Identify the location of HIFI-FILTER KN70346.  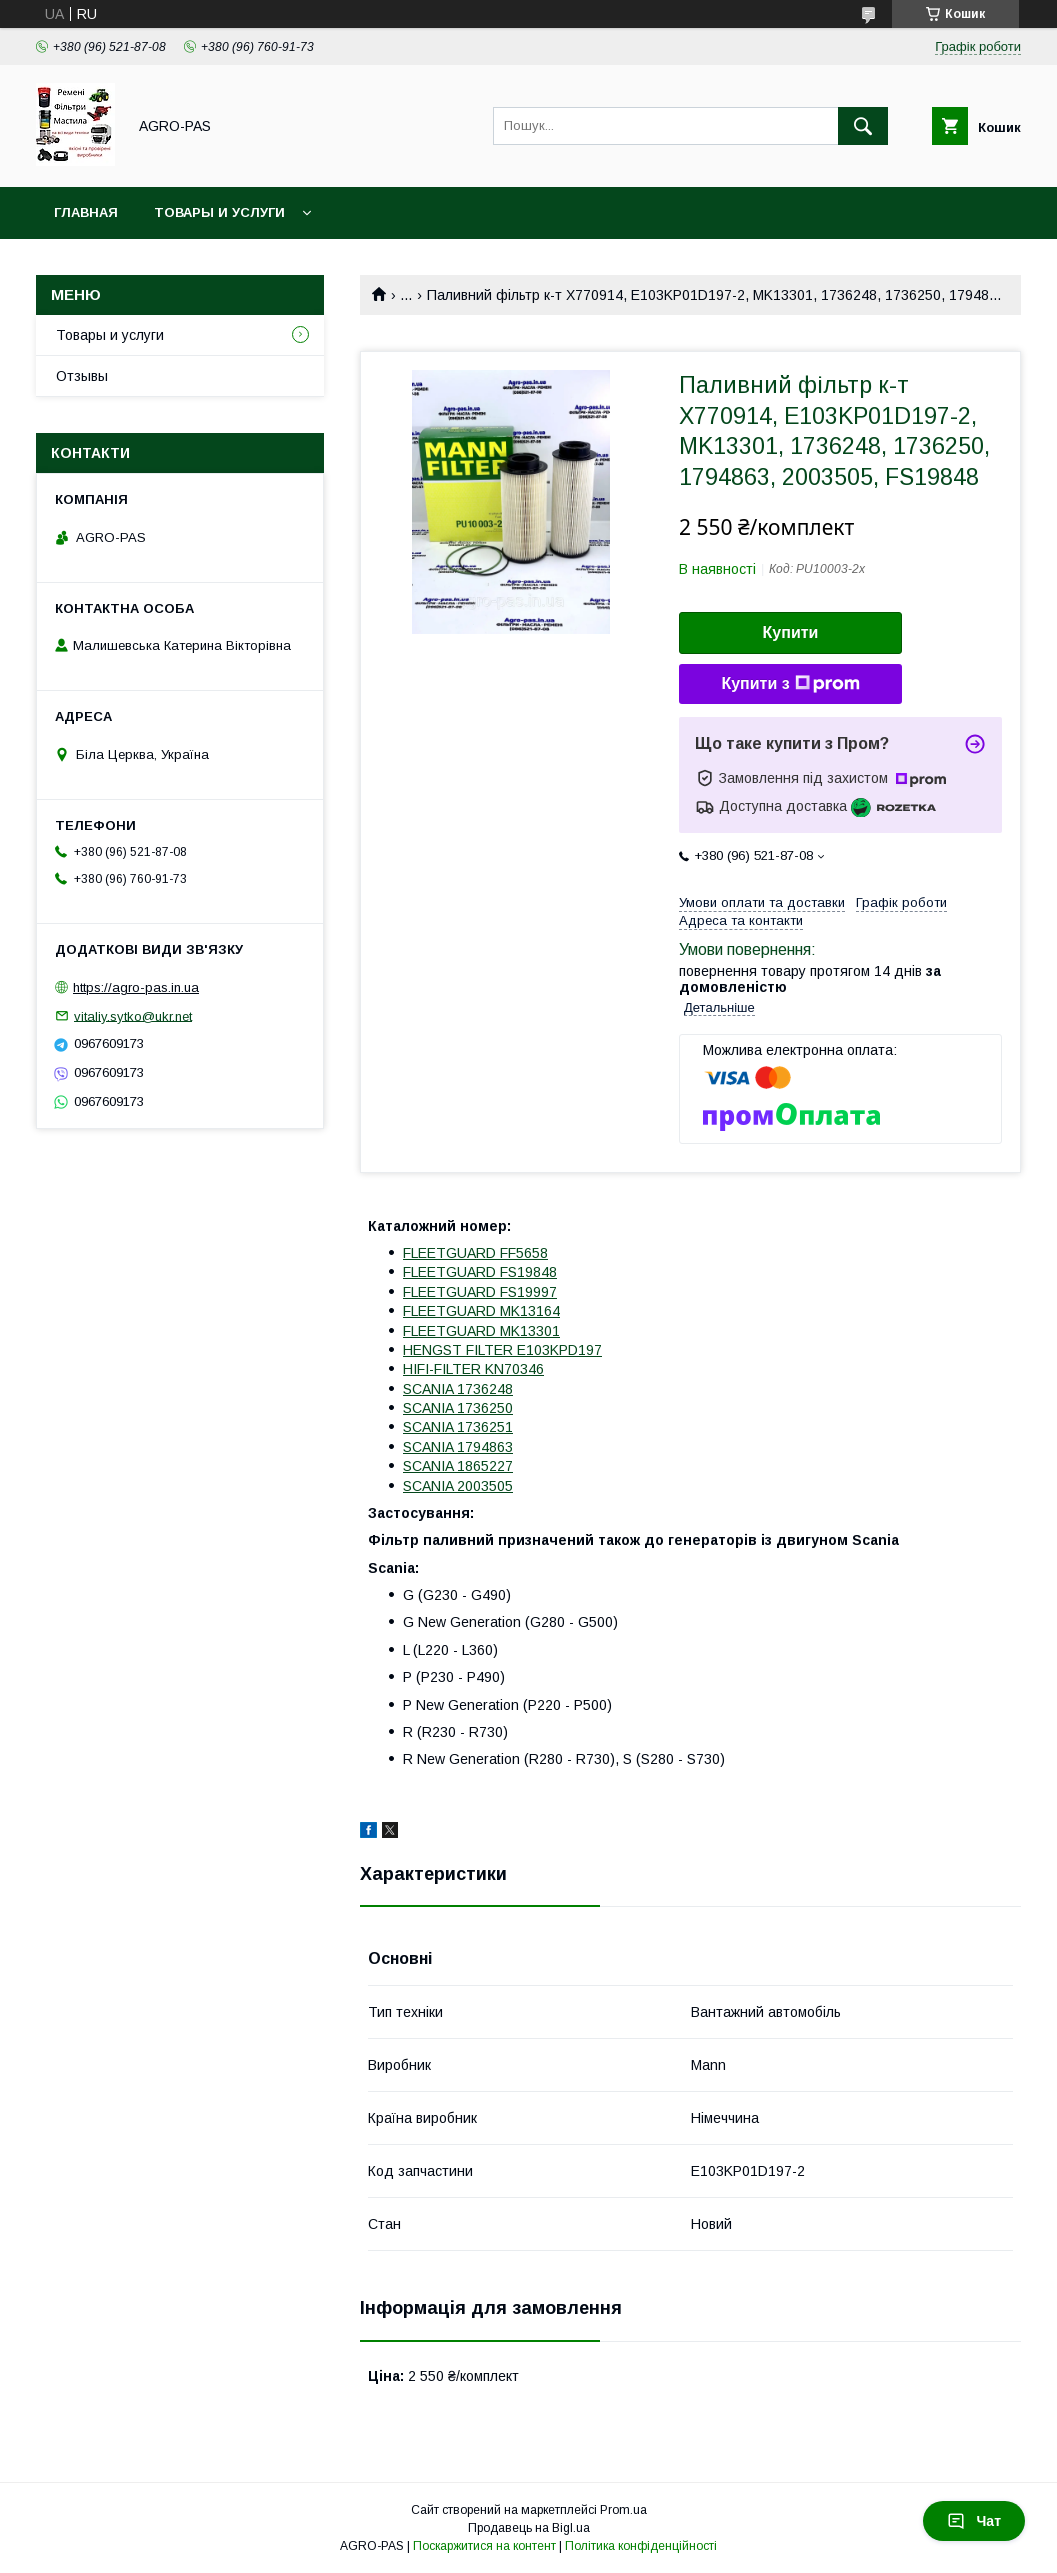
(473, 1369).